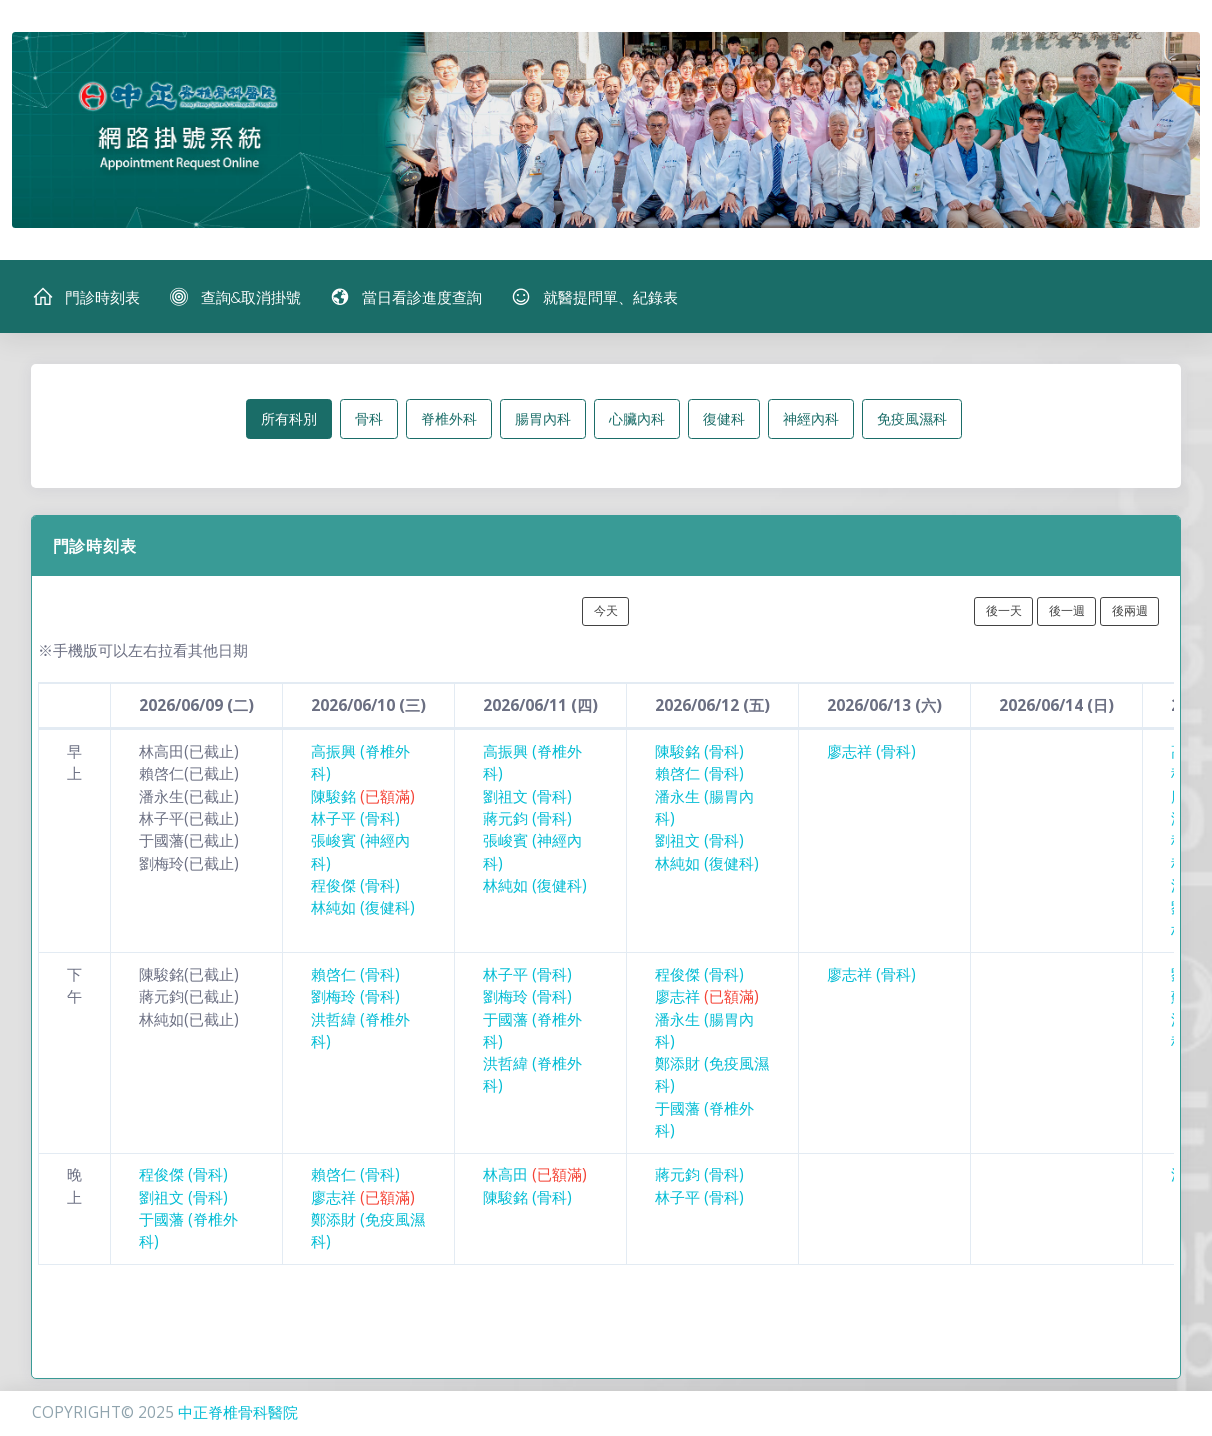 The height and width of the screenshot is (1436, 1212). What do you see at coordinates (355, 885) in the screenshot?
I see `程俊傑 (骨科)` at bounding box center [355, 885].